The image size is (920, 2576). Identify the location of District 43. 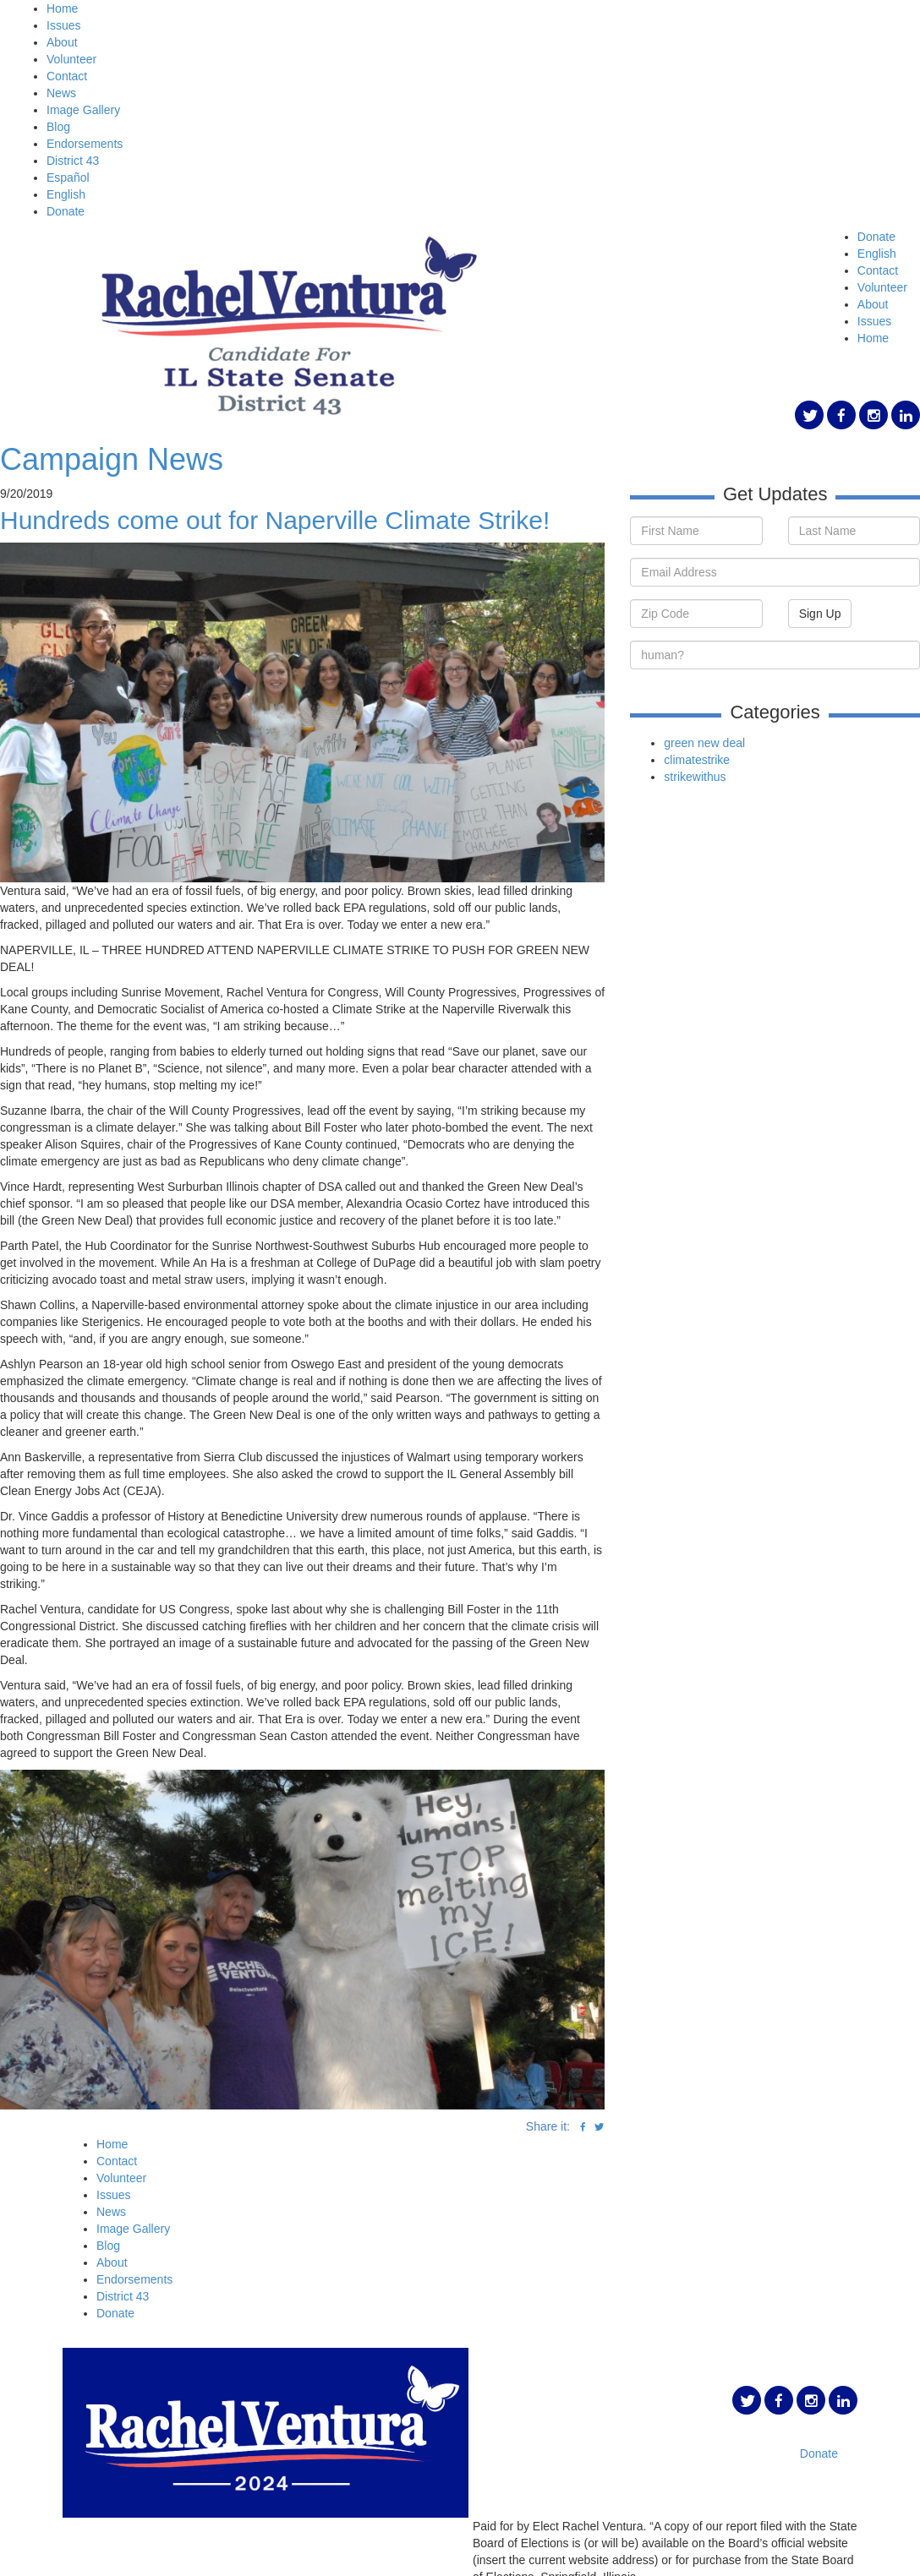
(73, 160).